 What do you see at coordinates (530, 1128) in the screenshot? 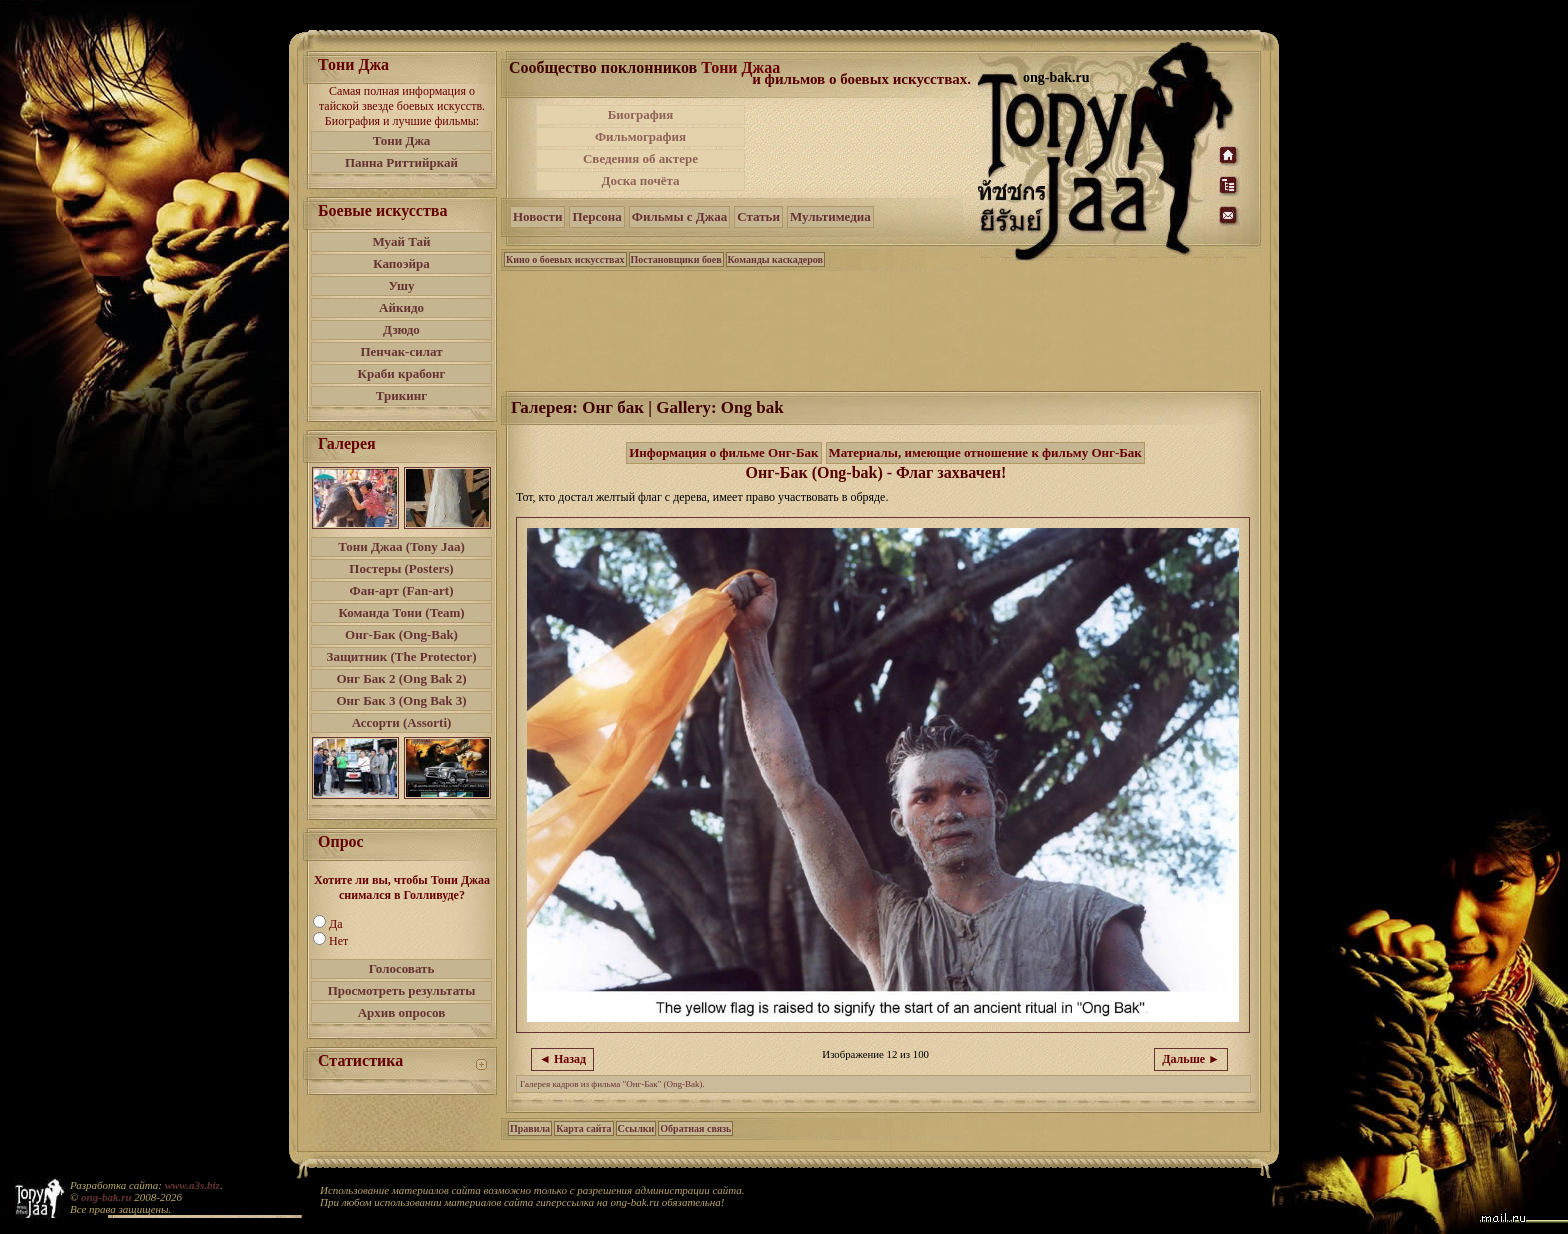
I see `Правила` at bounding box center [530, 1128].